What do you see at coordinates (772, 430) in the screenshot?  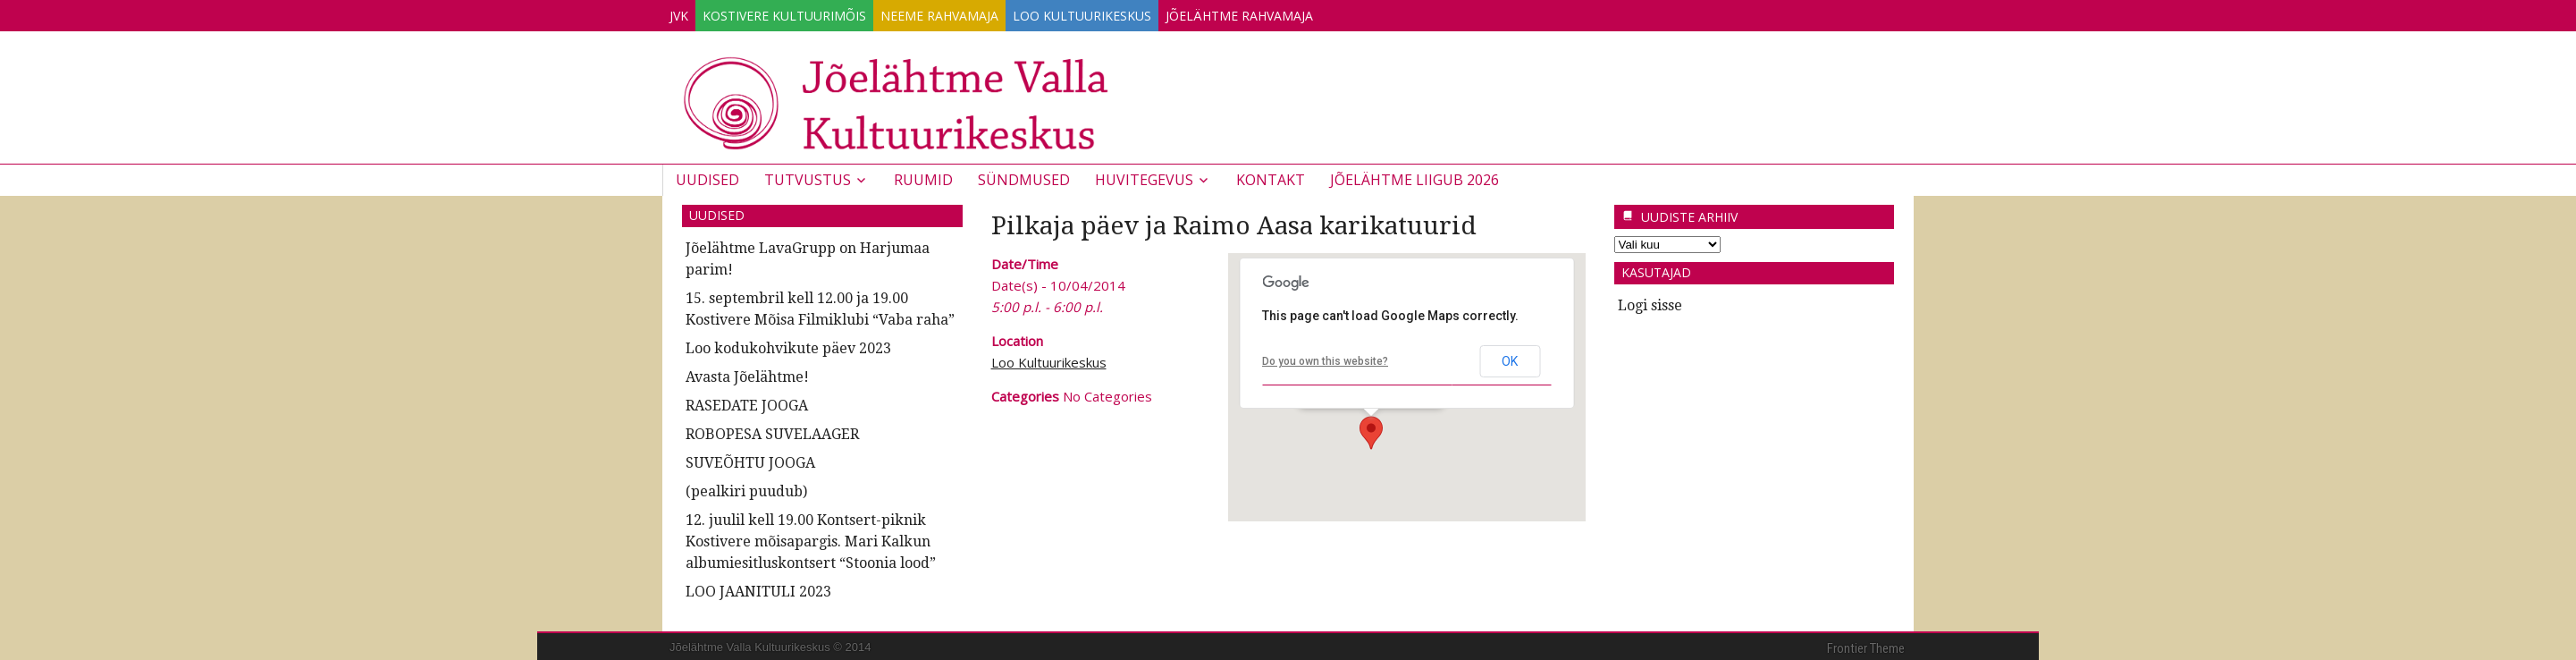 I see `ROBOPESA SUVELAAGER` at bounding box center [772, 430].